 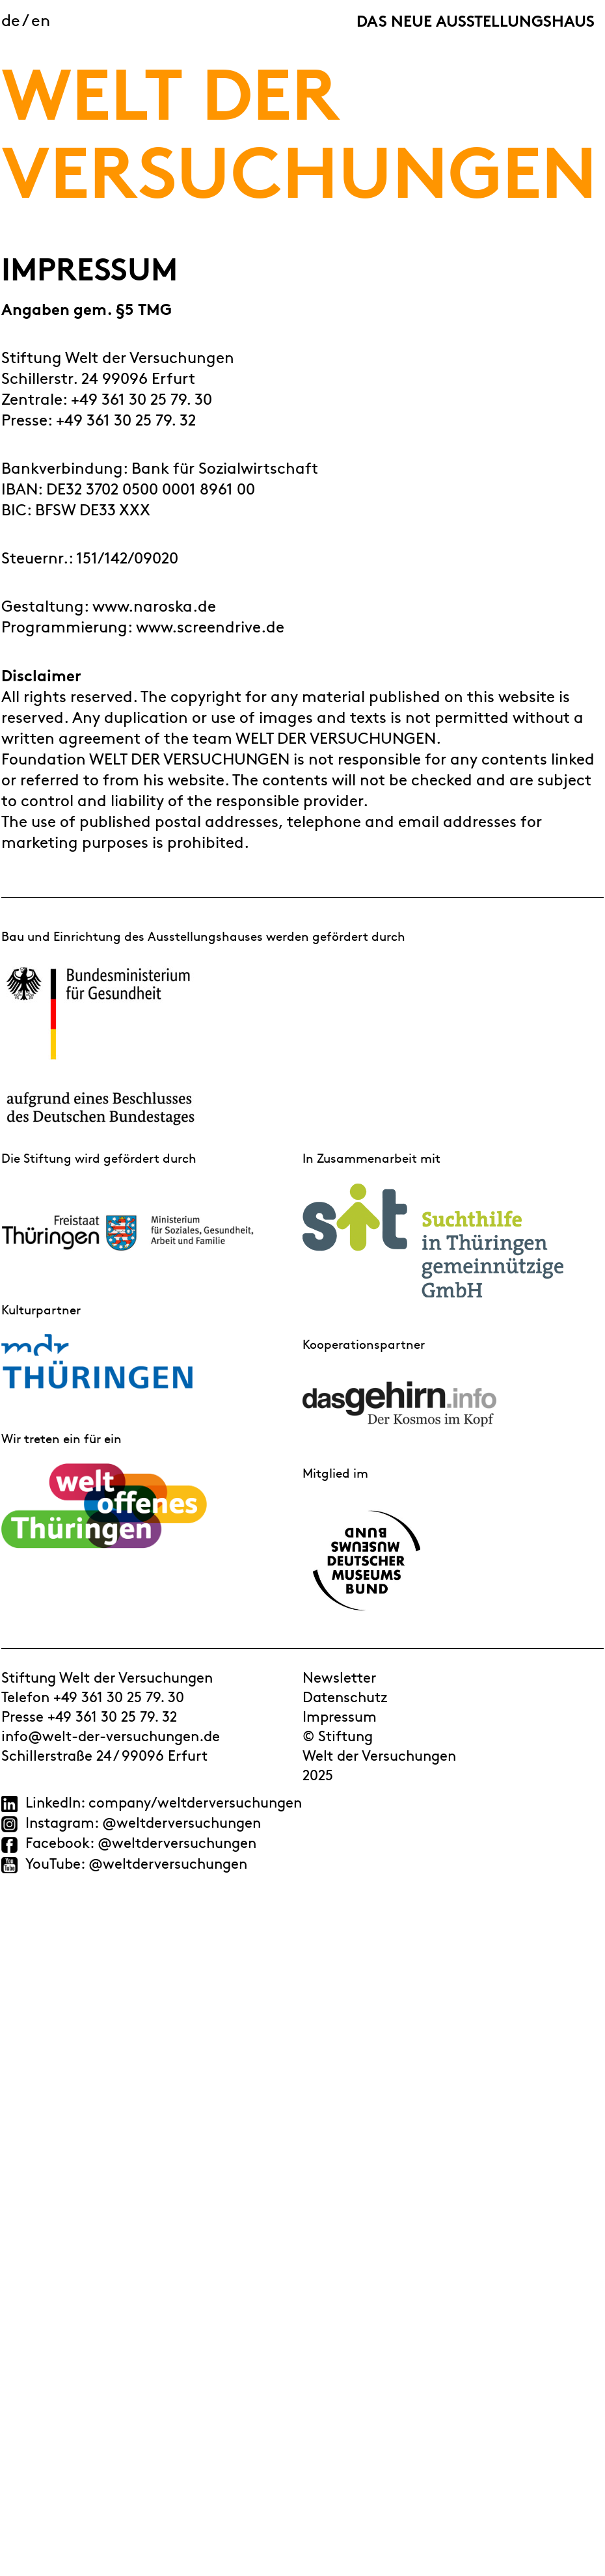 What do you see at coordinates (339, 1716) in the screenshot?
I see `Impressum` at bounding box center [339, 1716].